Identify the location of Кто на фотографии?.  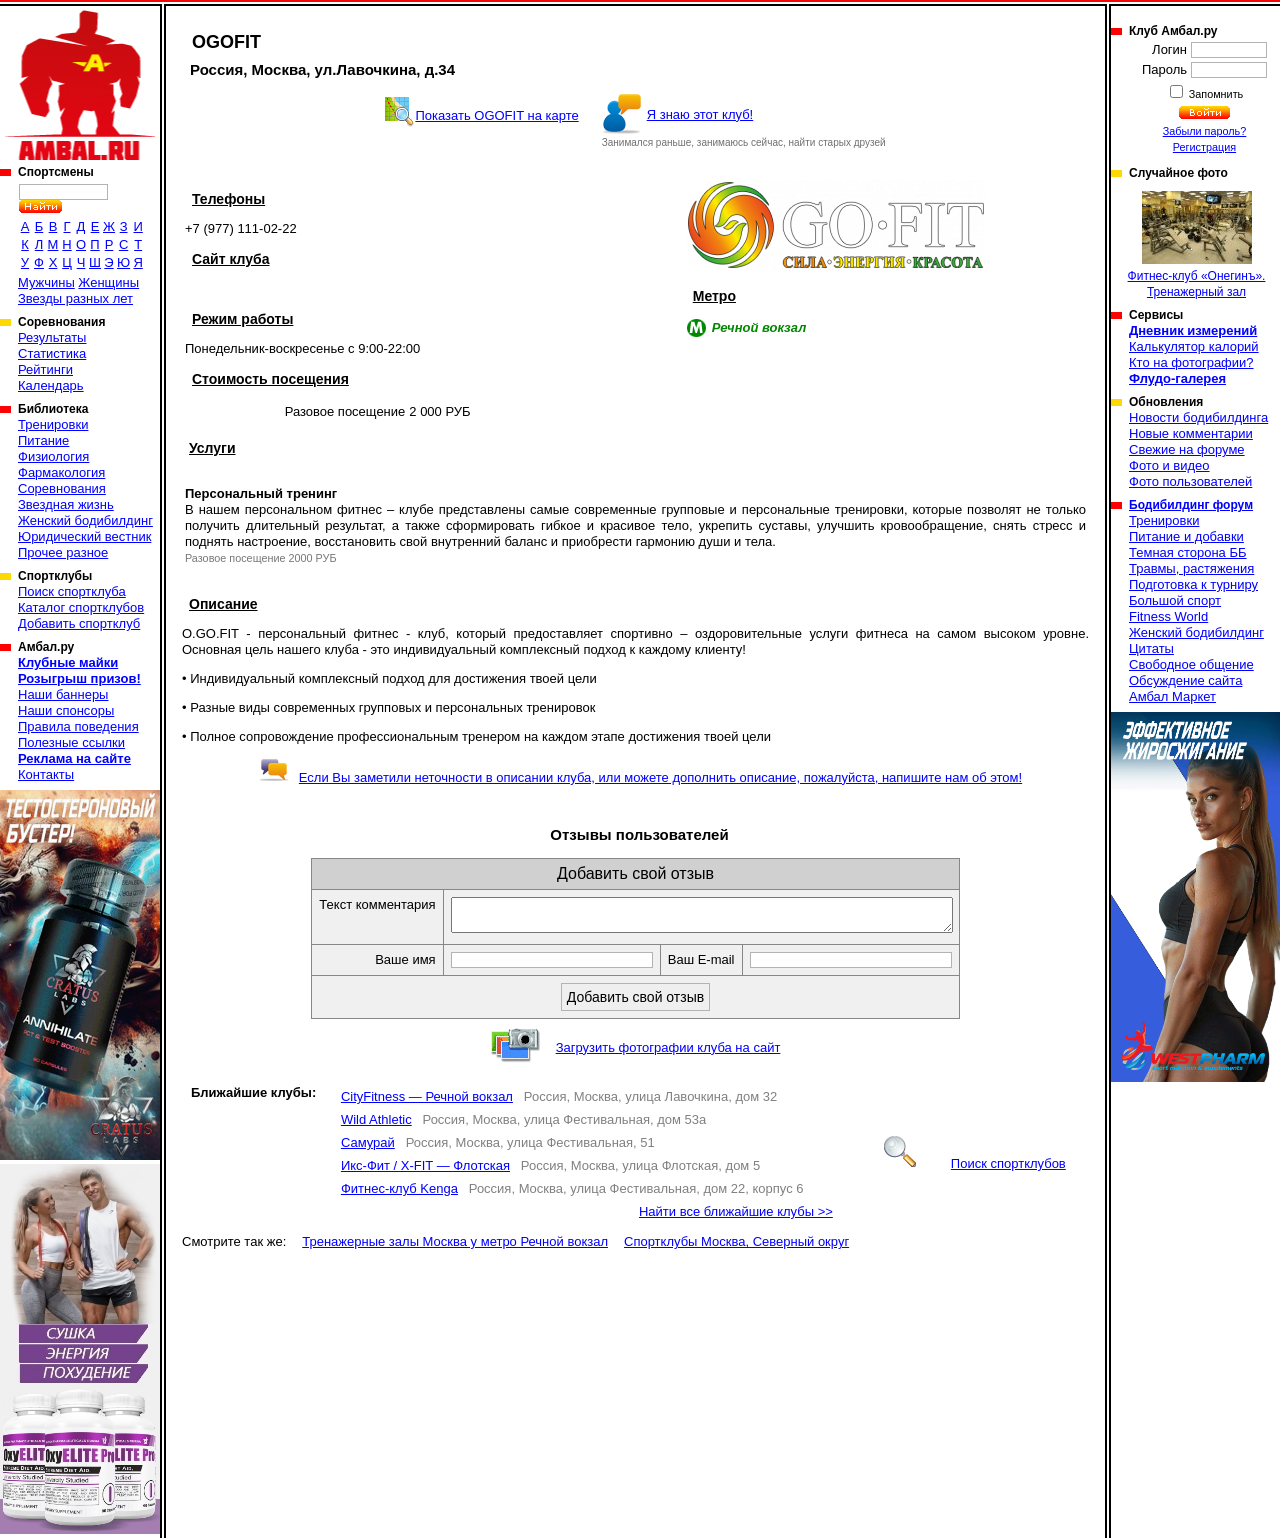
(1191, 362).